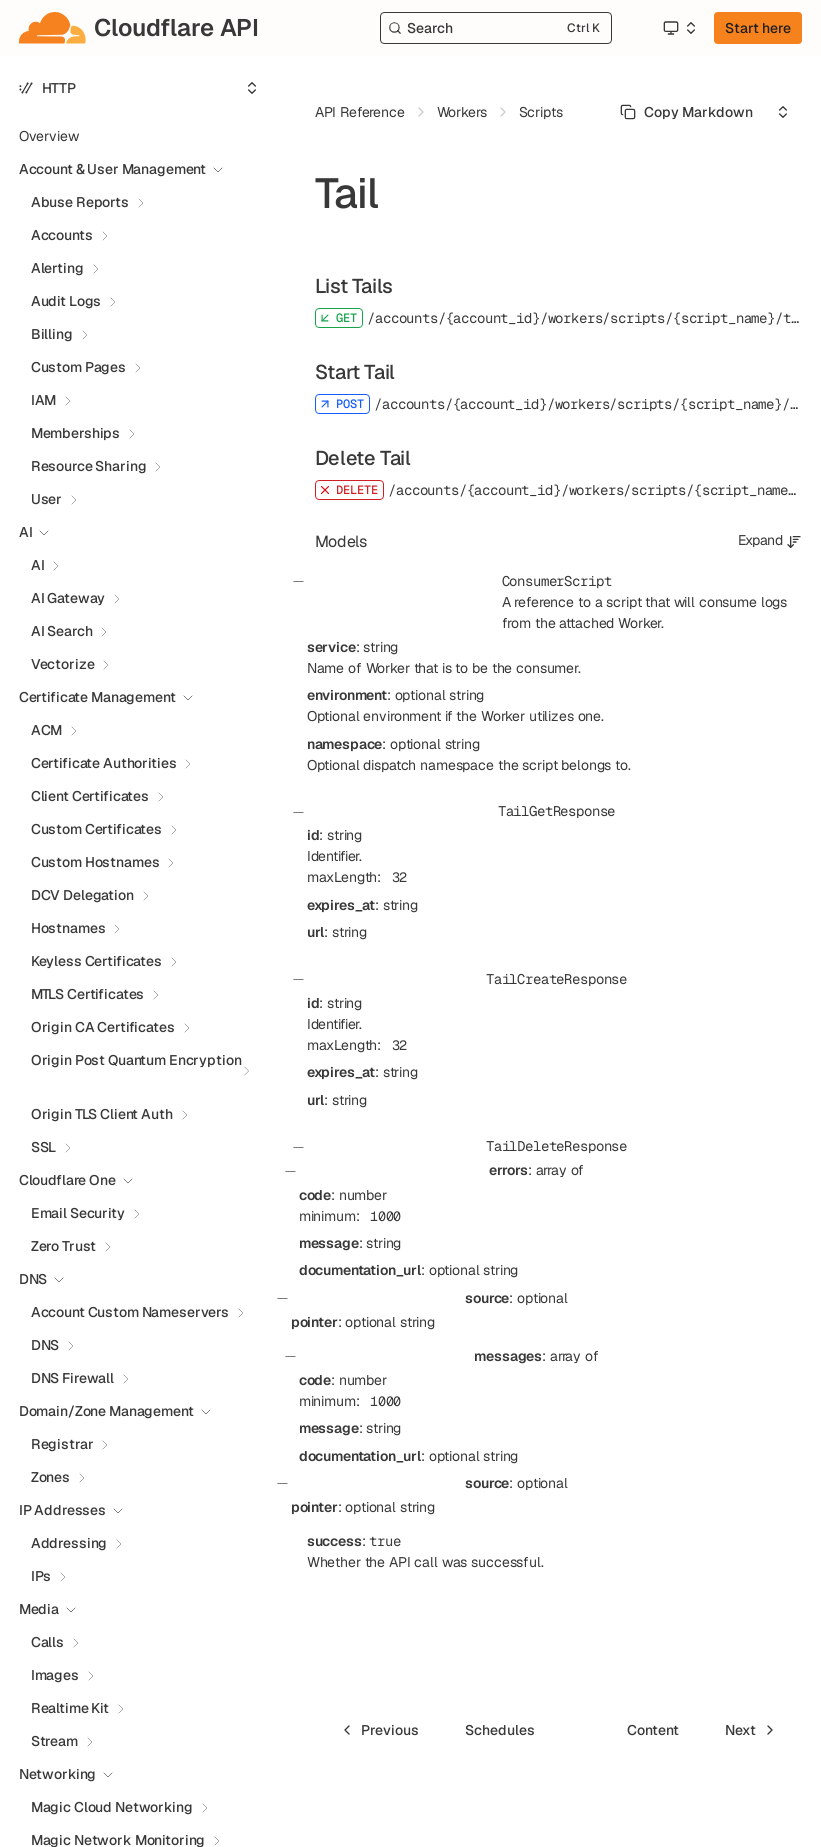 Image resolution: width=821 pixels, height=1847 pixels. Describe the element at coordinates (44, 400) in the screenshot. I see `IAM` at that location.